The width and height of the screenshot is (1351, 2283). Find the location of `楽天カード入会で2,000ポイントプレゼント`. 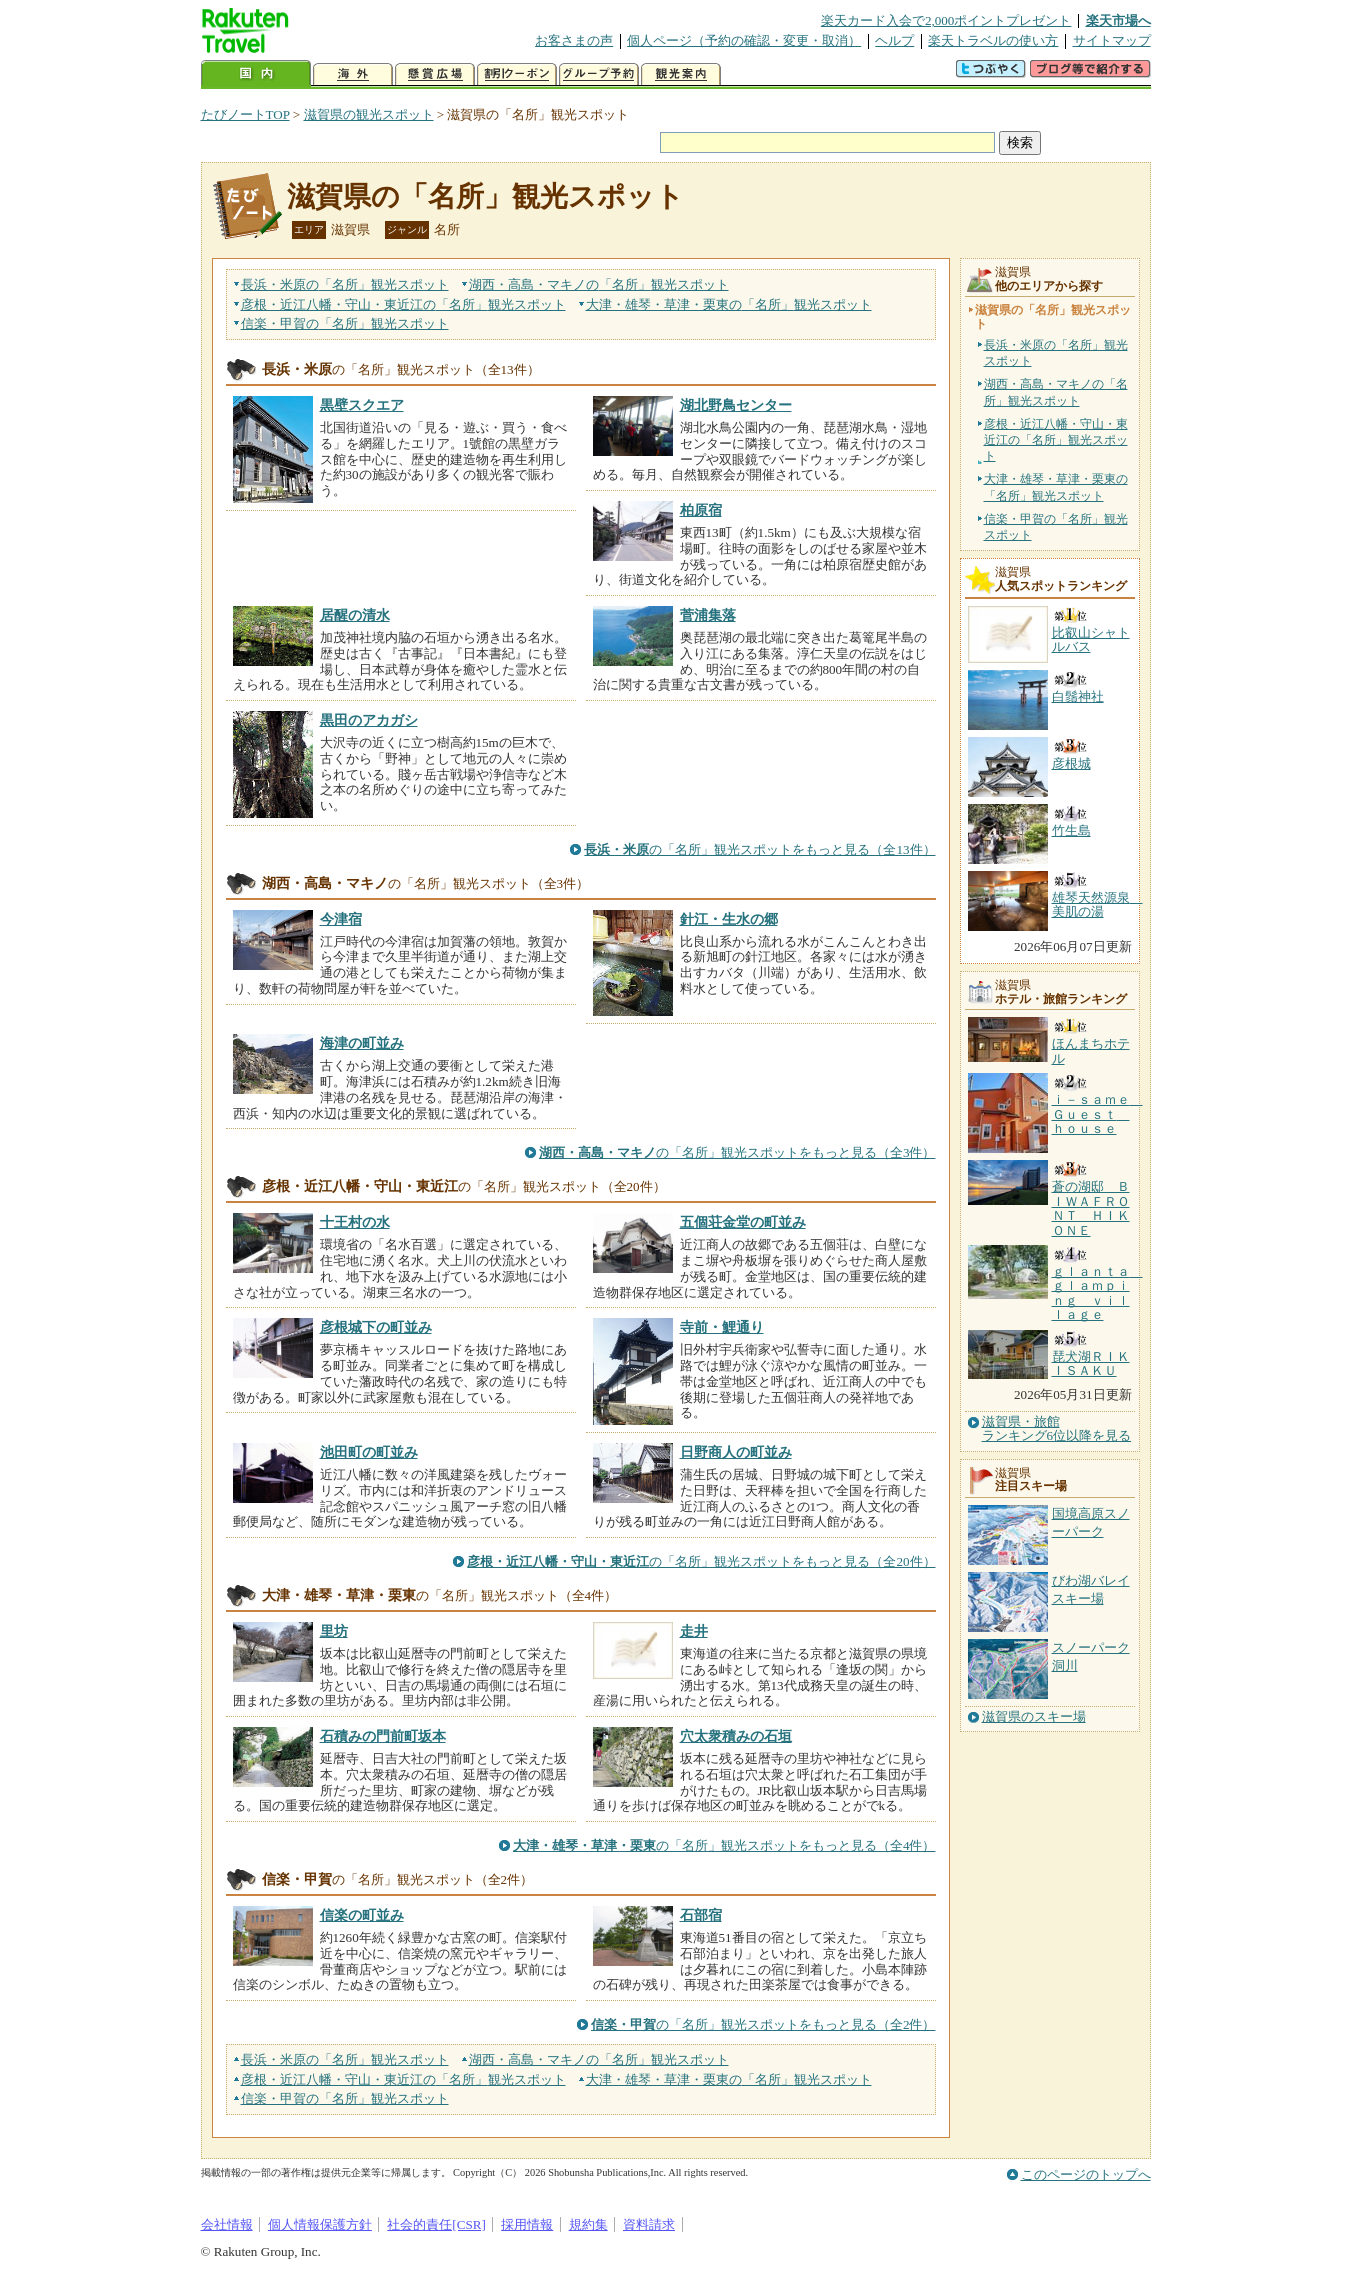

楽天カード入会で2,000ポイントプレゼント is located at coordinates (946, 20).